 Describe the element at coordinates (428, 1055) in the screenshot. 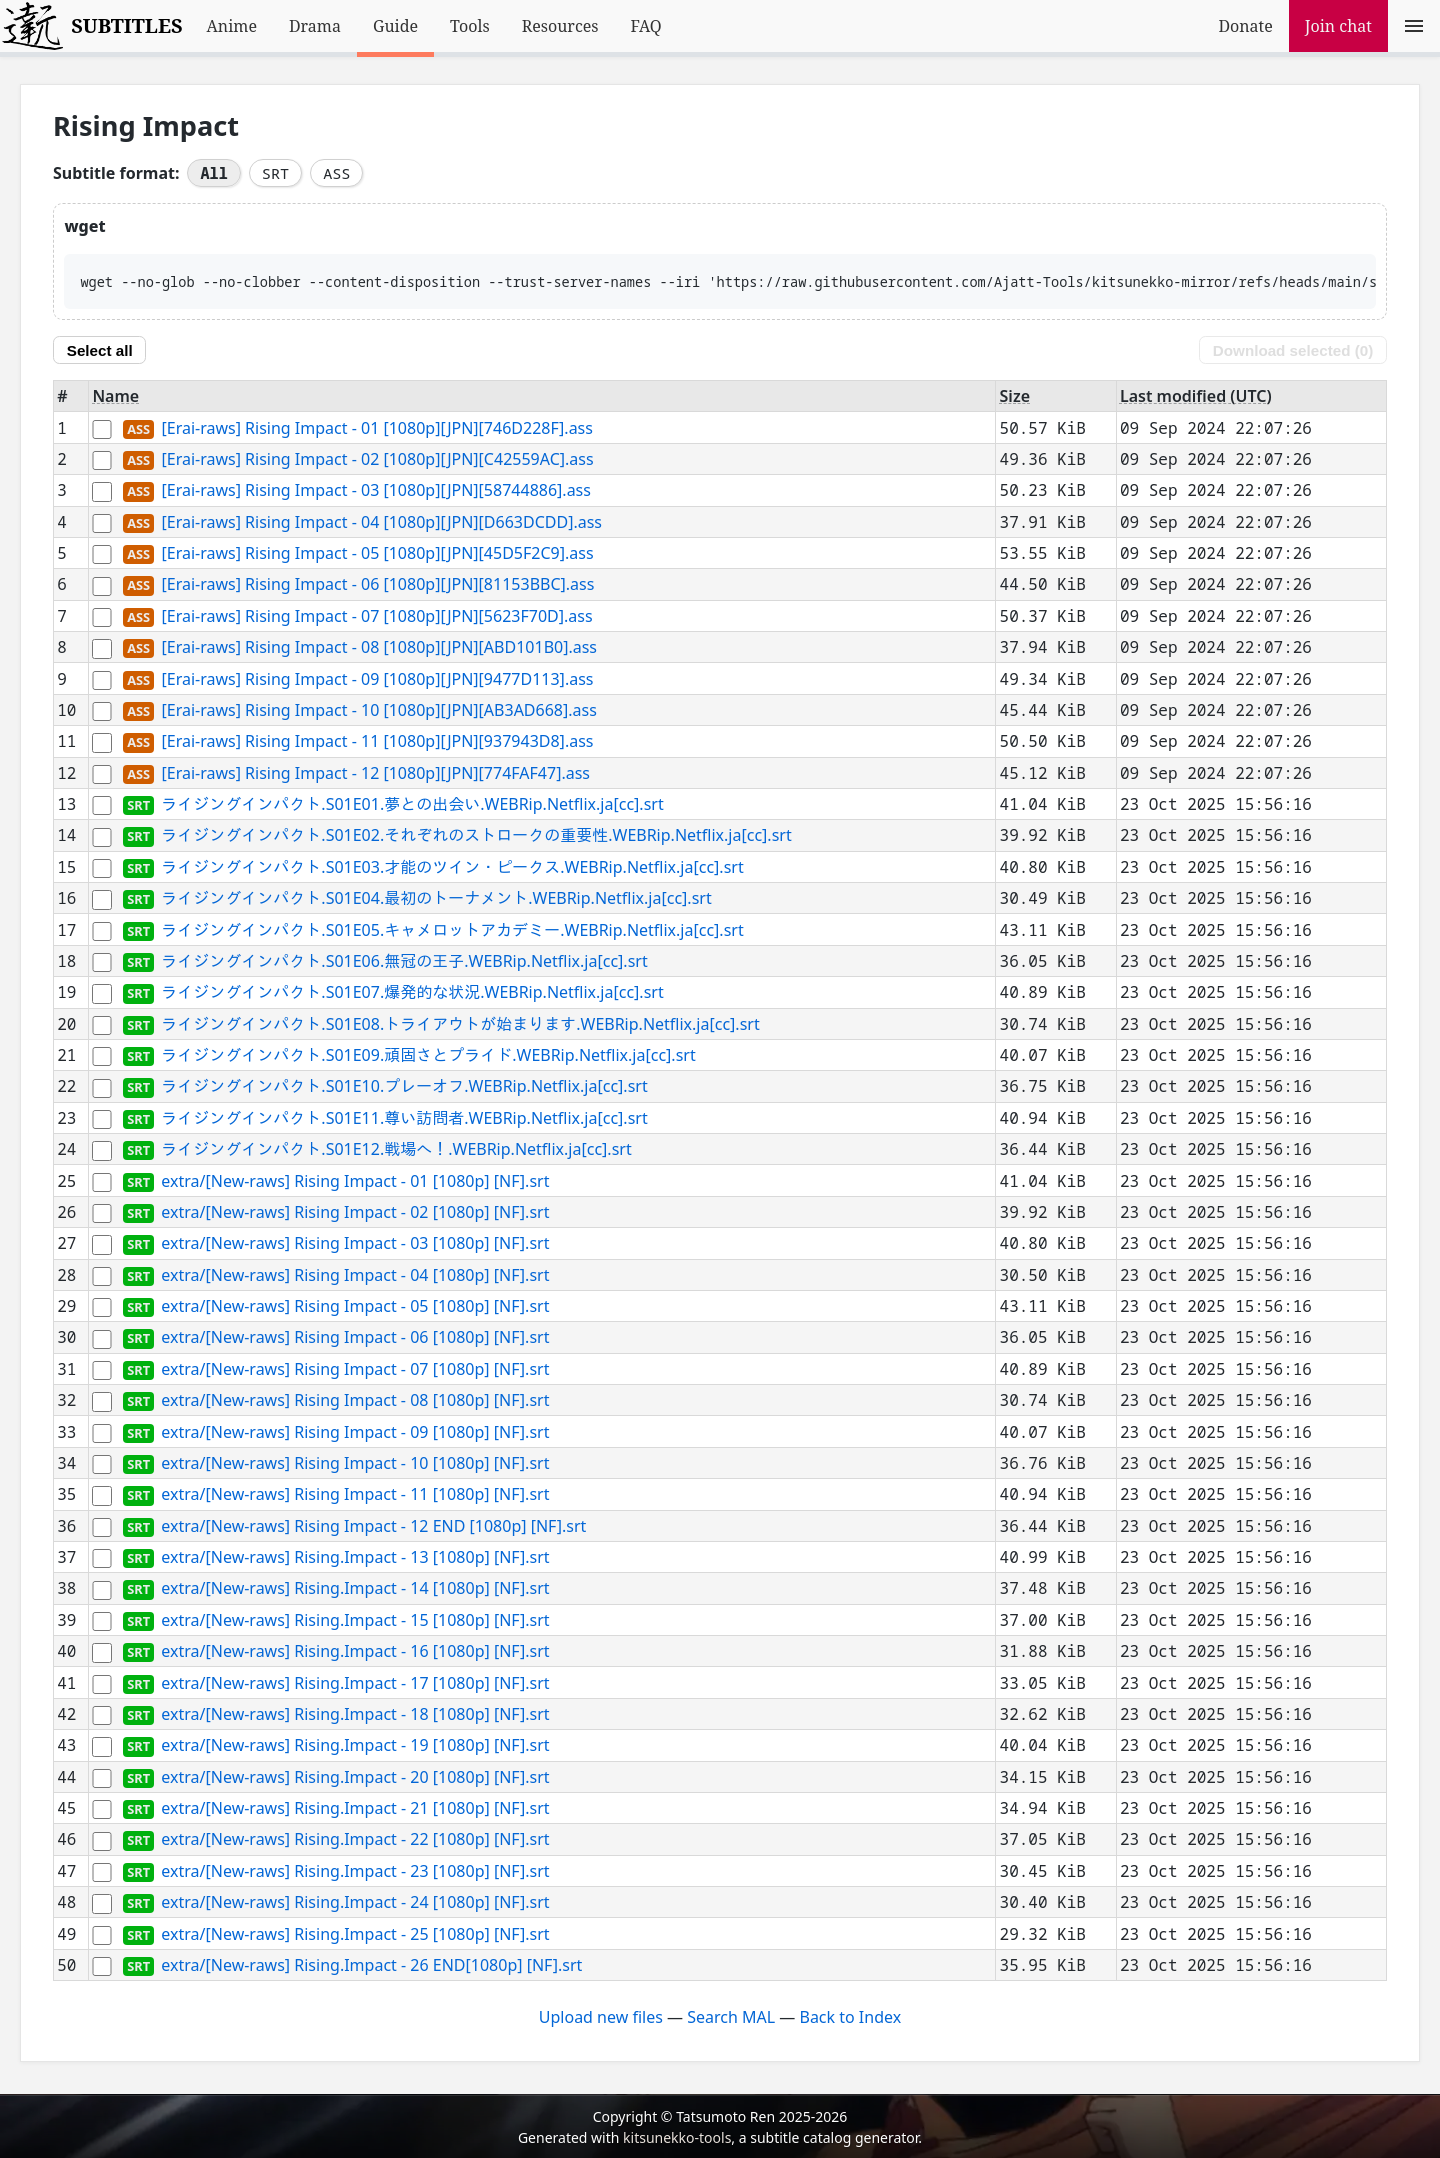

I see `ライジングインパクト.S01E09.頑固さとプライド.WEBRip.Netflix.ja[cc].srt` at that location.